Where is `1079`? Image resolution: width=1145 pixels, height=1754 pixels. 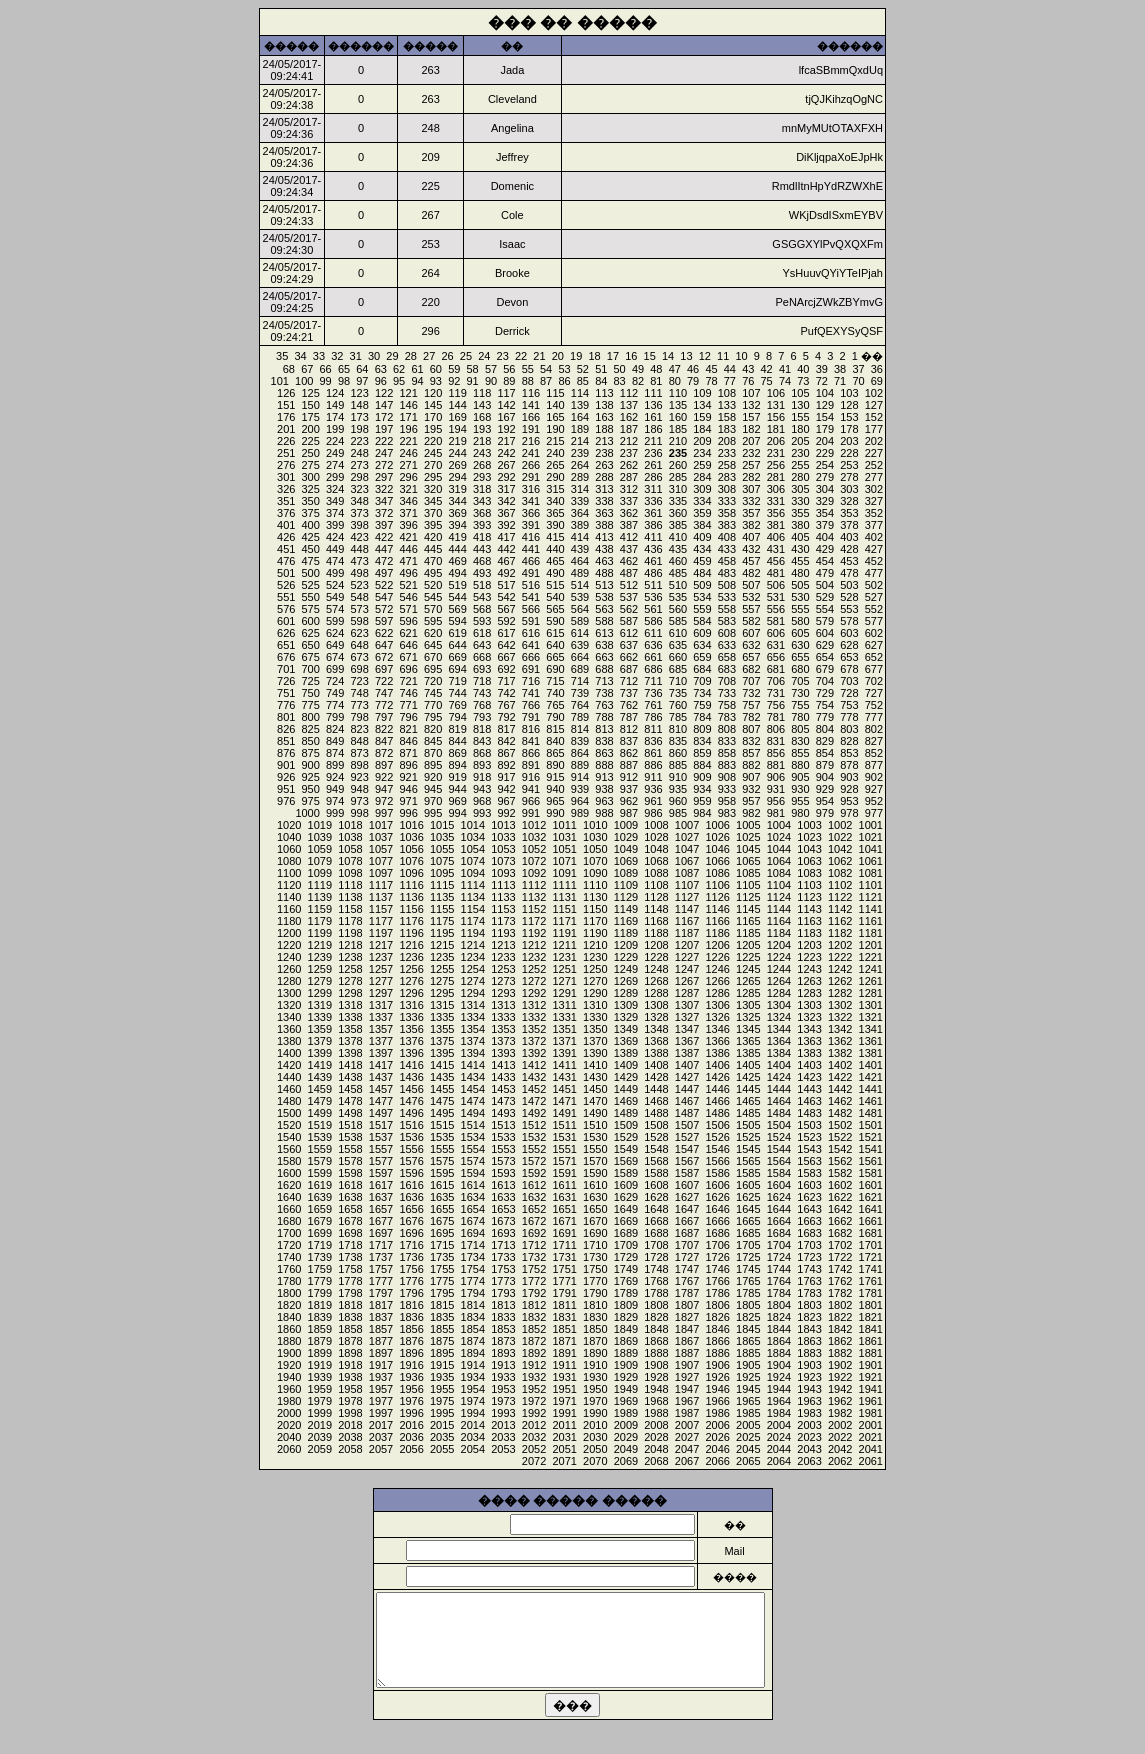
1079 is located at coordinates (320, 861).